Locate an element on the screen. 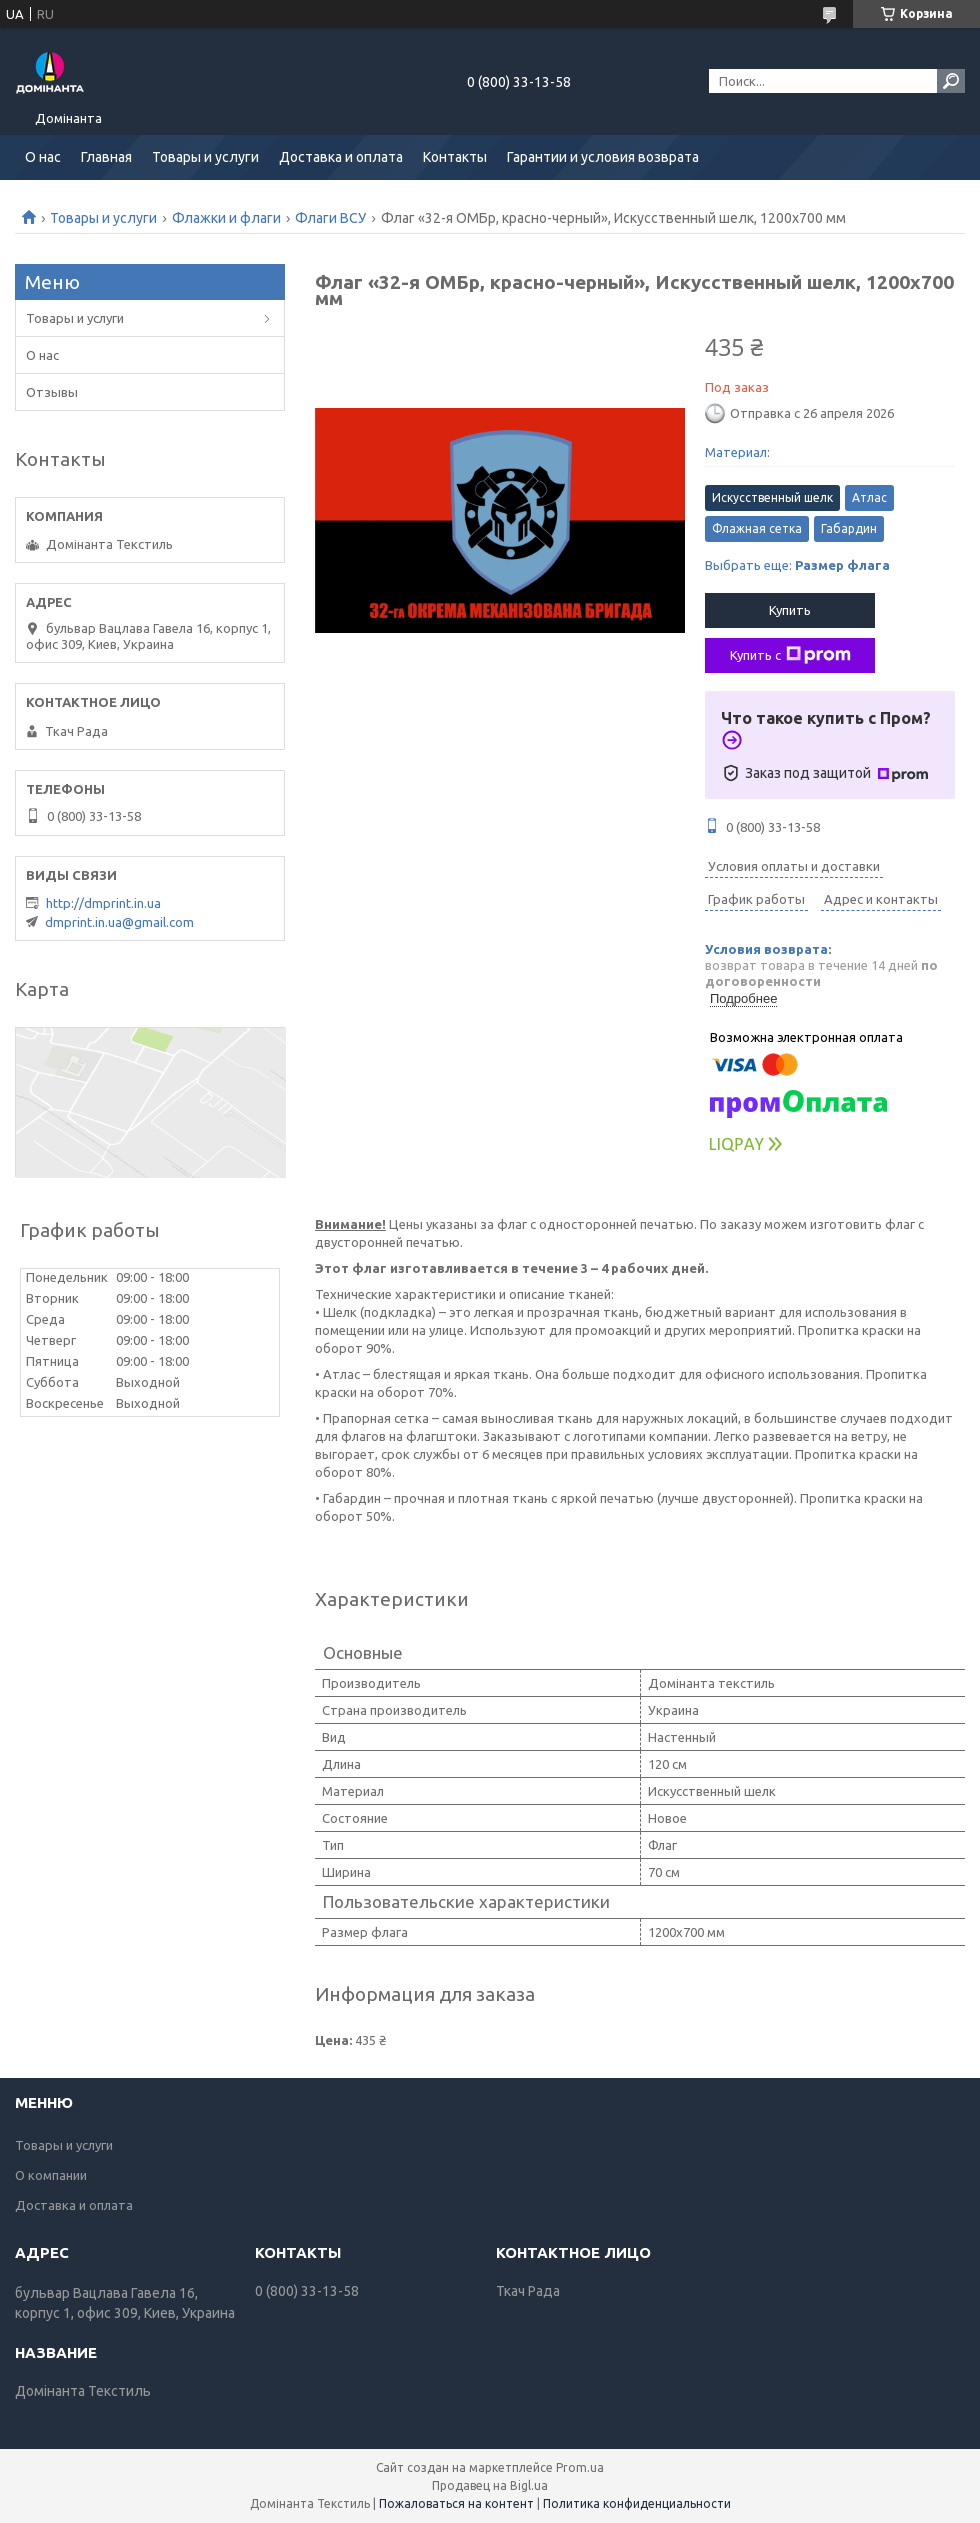  Выбрать еще: is located at coordinates (797, 565).